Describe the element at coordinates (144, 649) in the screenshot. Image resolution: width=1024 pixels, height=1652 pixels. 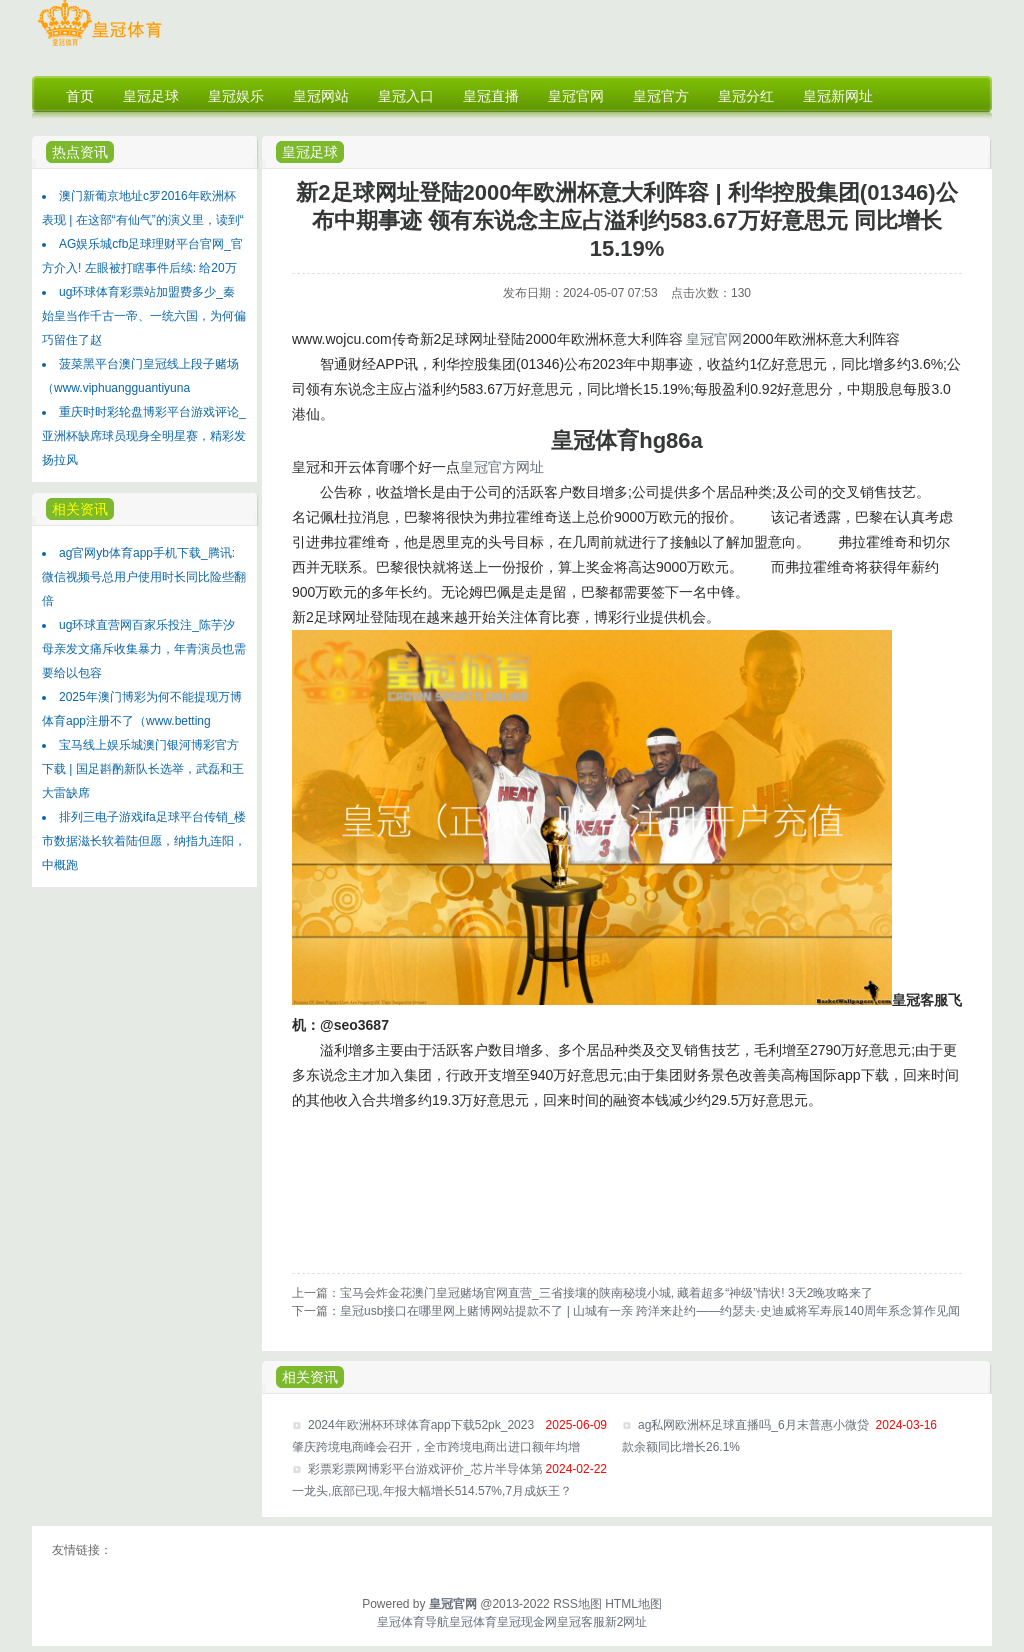
I see `ug环球直营网百家乐投注_陈芋汐母亲发文痛斥收集暴力，年青演员也需要给以包容` at that location.